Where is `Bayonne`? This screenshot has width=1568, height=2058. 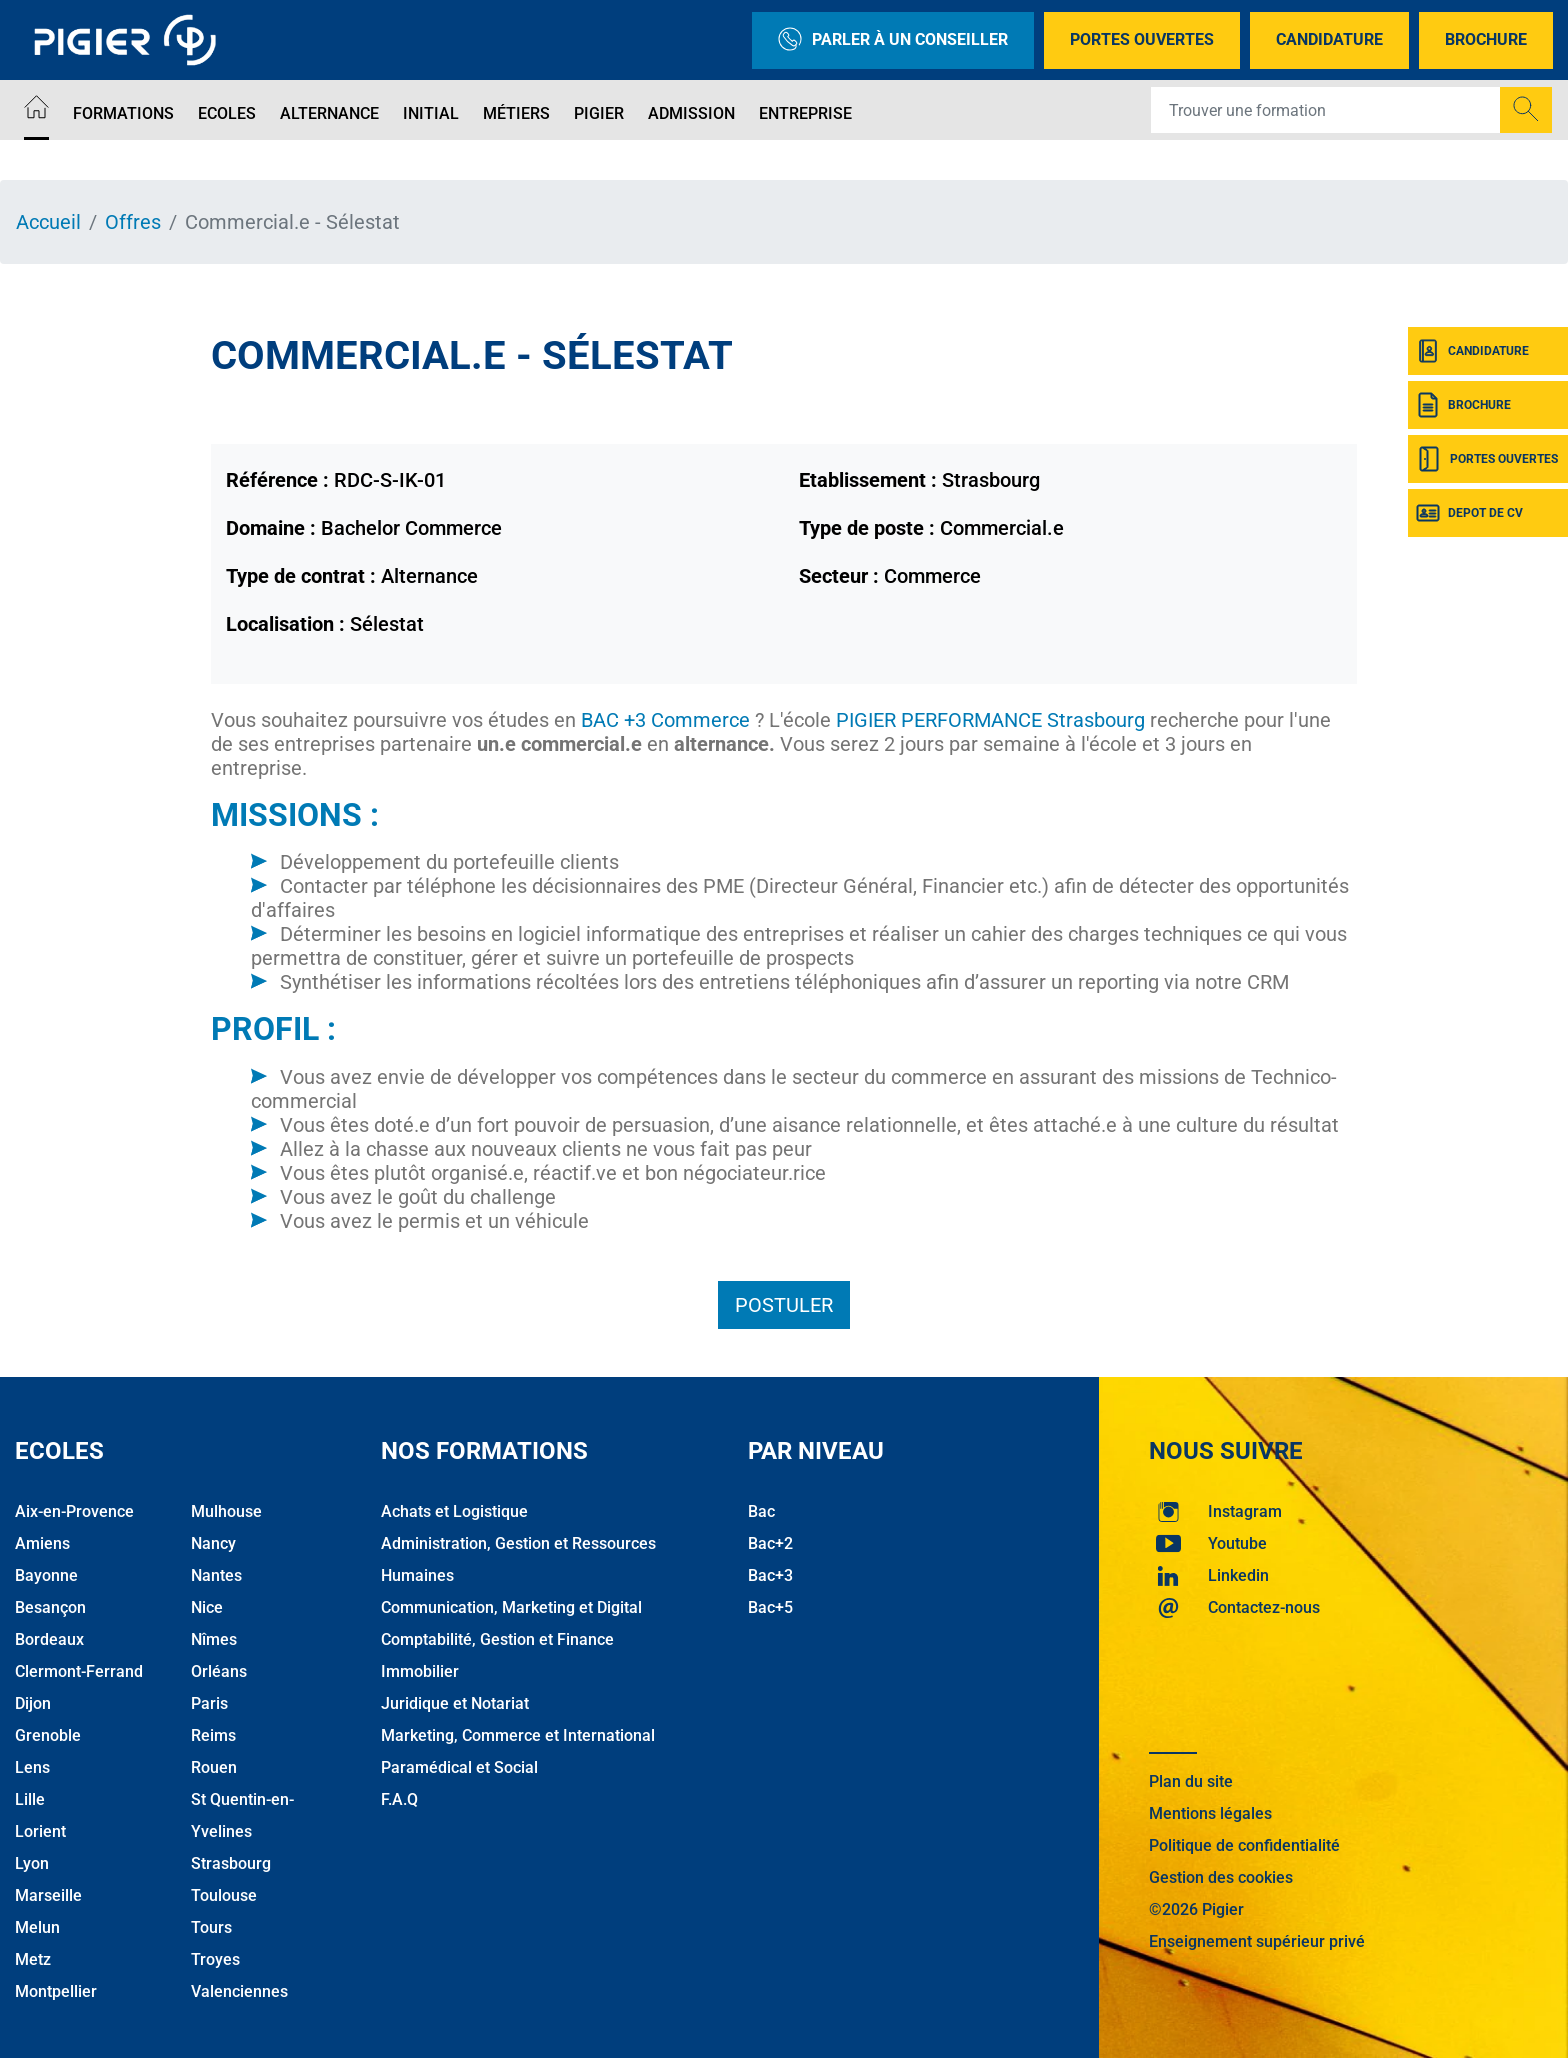
Bayonne is located at coordinates (46, 1575).